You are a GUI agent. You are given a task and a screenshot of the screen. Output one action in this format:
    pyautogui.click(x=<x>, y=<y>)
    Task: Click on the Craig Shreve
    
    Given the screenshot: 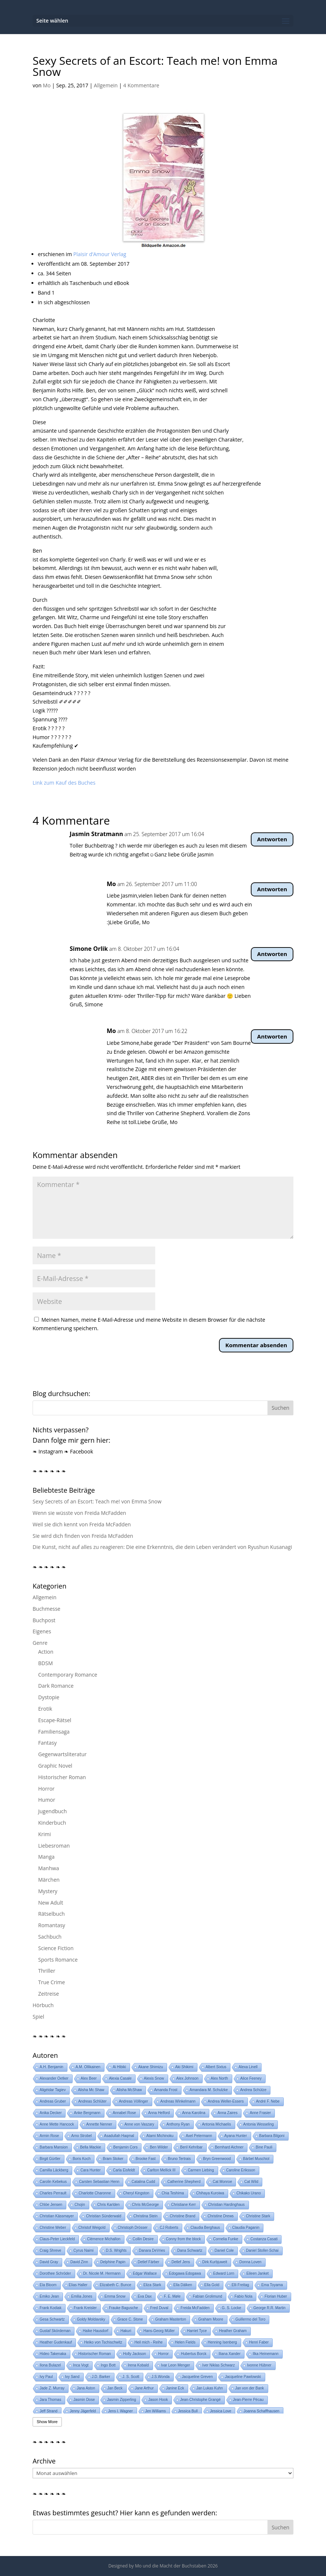 What is the action you would take?
    pyautogui.click(x=50, y=2250)
    